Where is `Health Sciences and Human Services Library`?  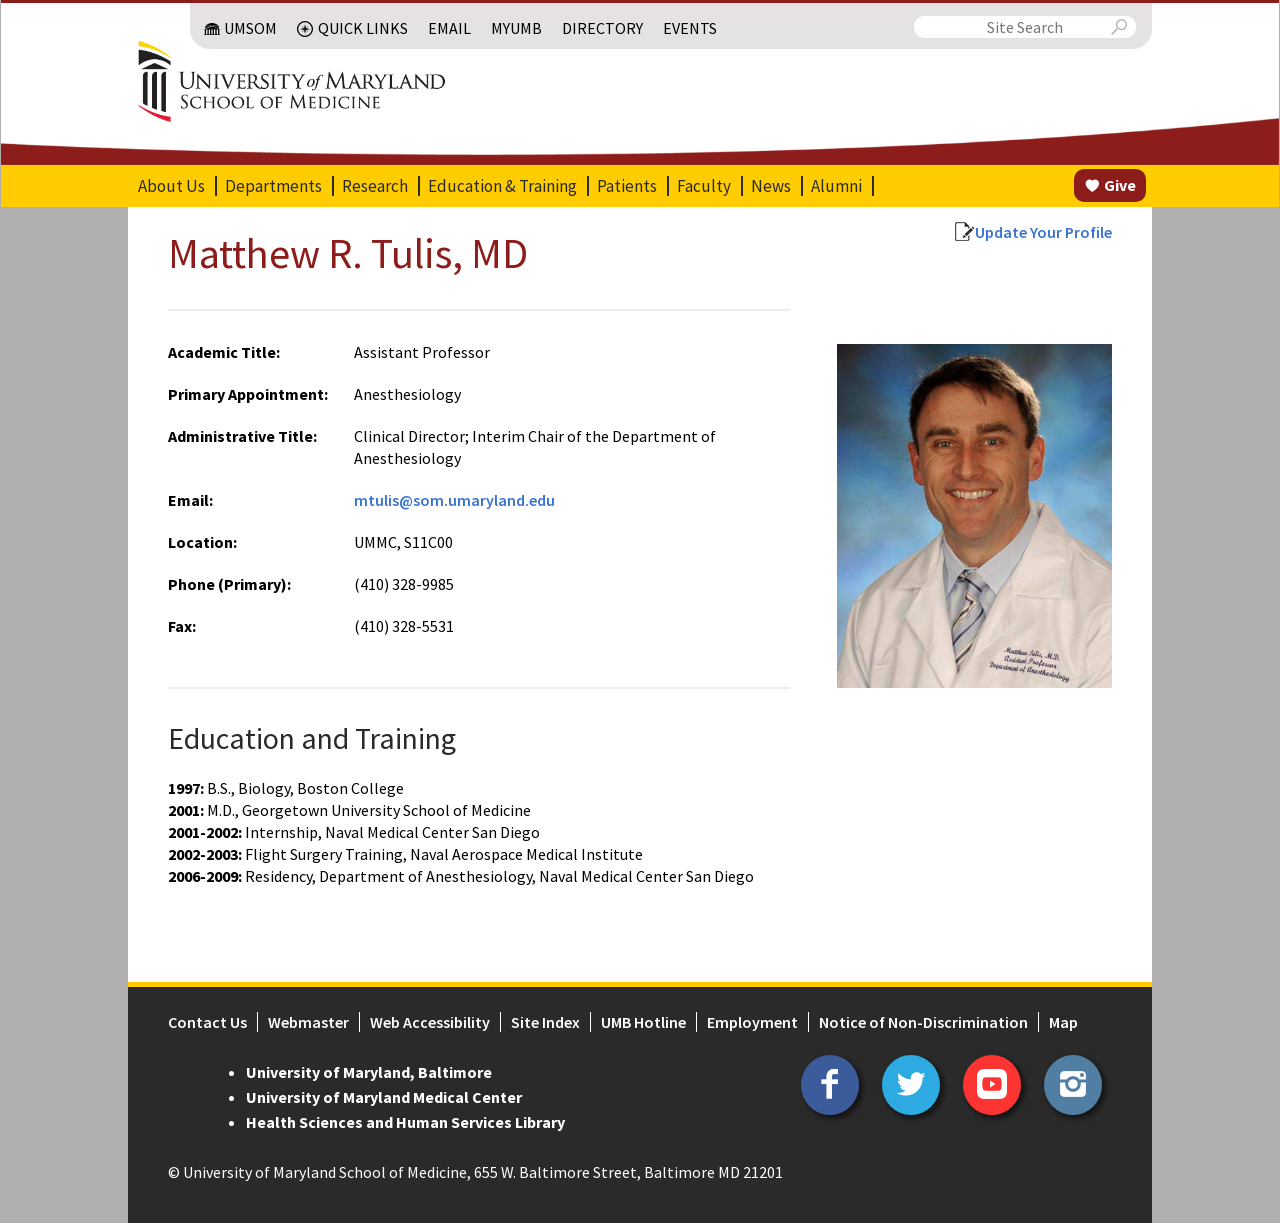 Health Sciences and Human Services Library is located at coordinates (405, 1122).